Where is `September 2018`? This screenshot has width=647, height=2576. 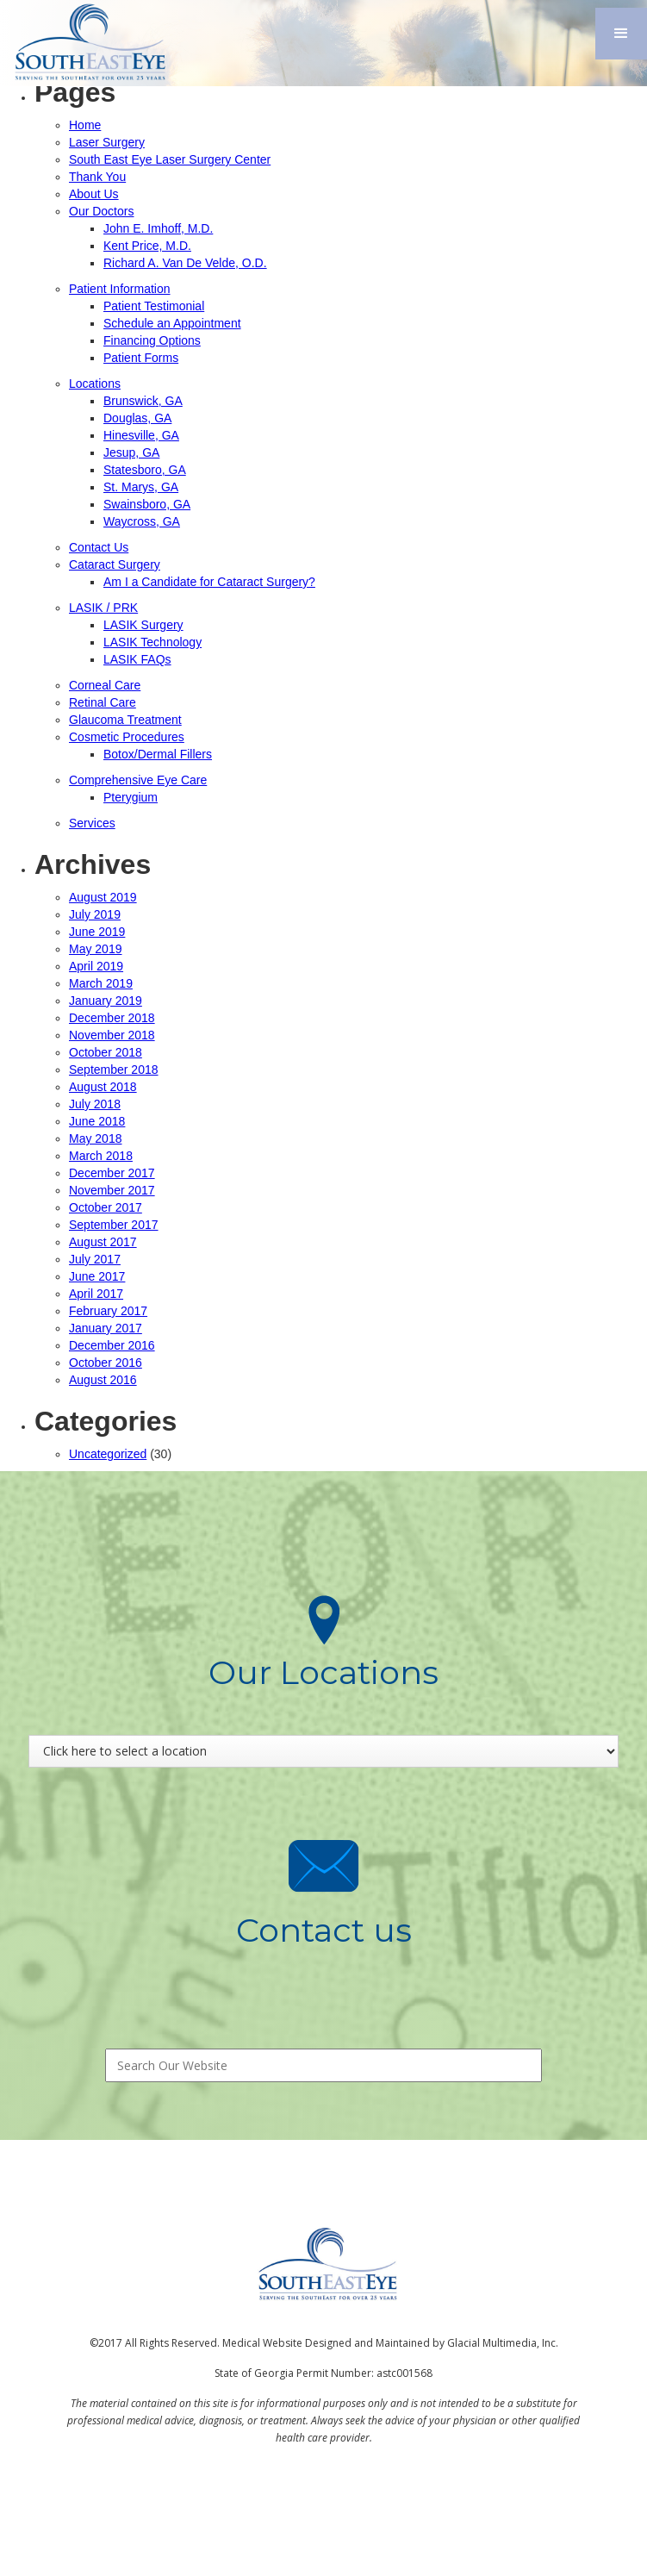 September 2018 is located at coordinates (114, 1069).